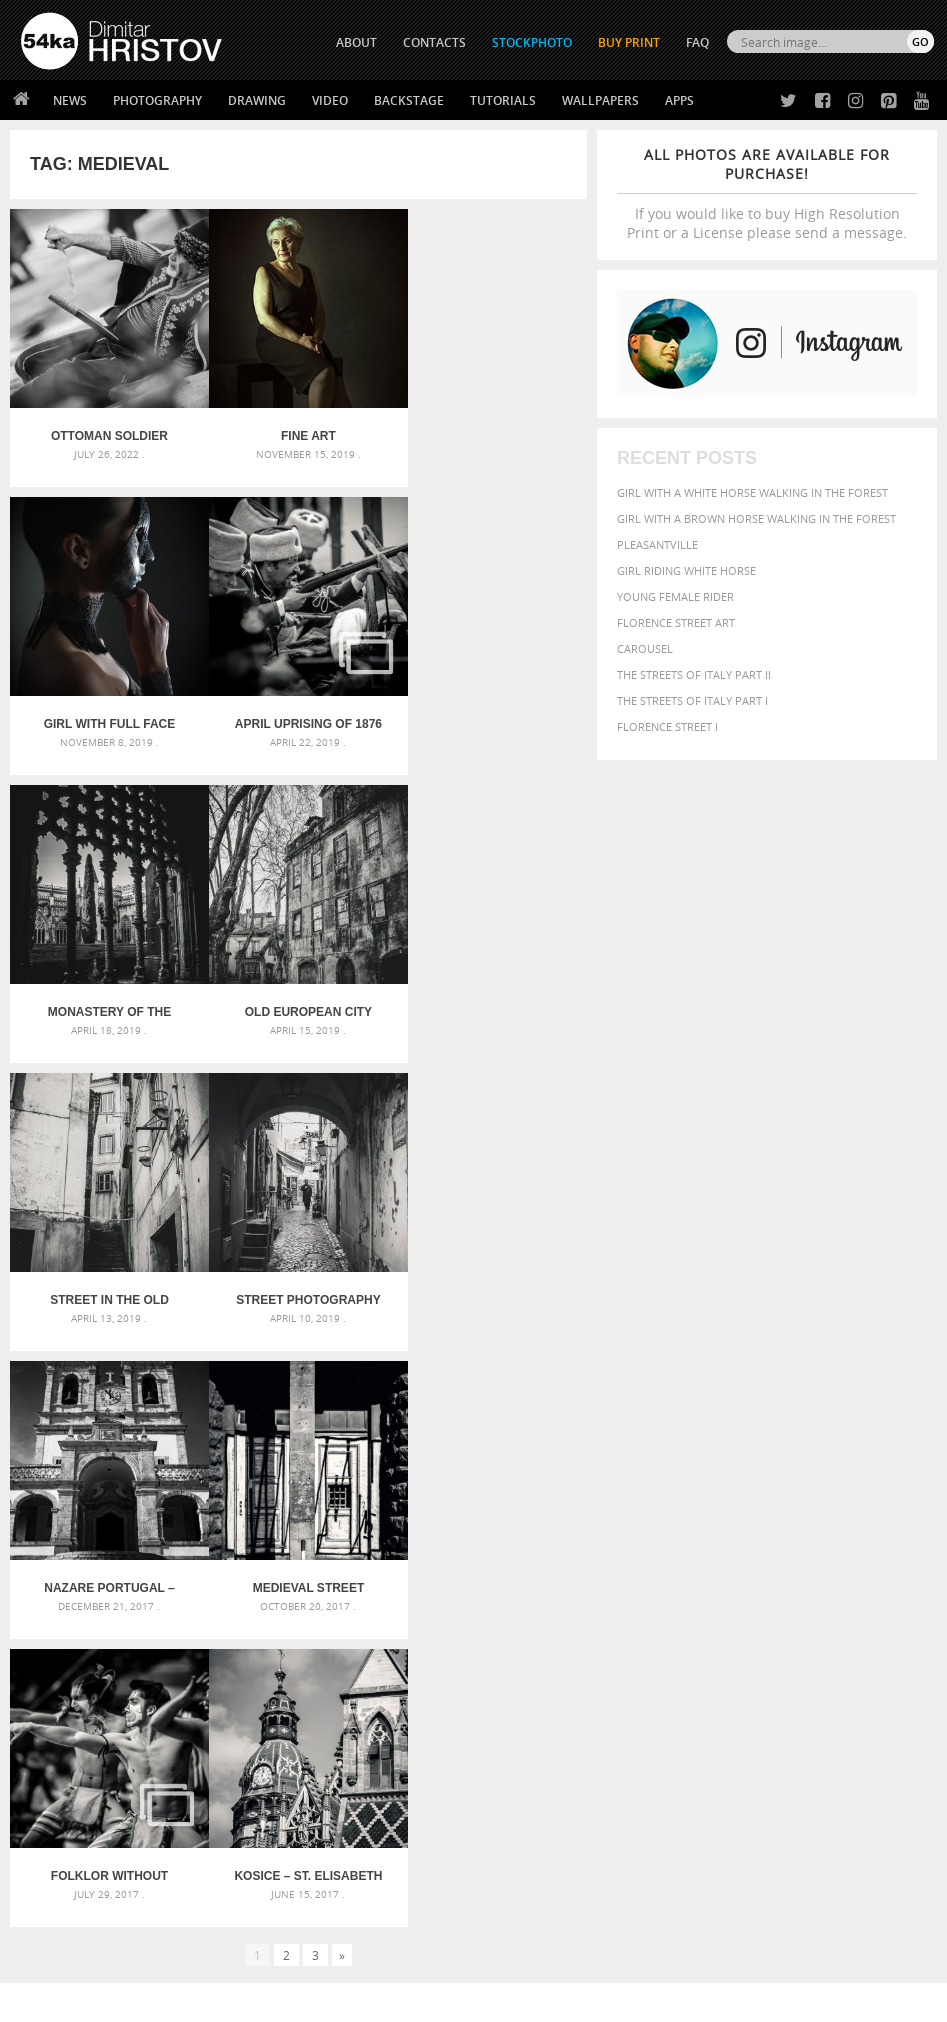 The width and height of the screenshot is (947, 2022). What do you see at coordinates (600, 100) in the screenshot?
I see `Wallpapers` at bounding box center [600, 100].